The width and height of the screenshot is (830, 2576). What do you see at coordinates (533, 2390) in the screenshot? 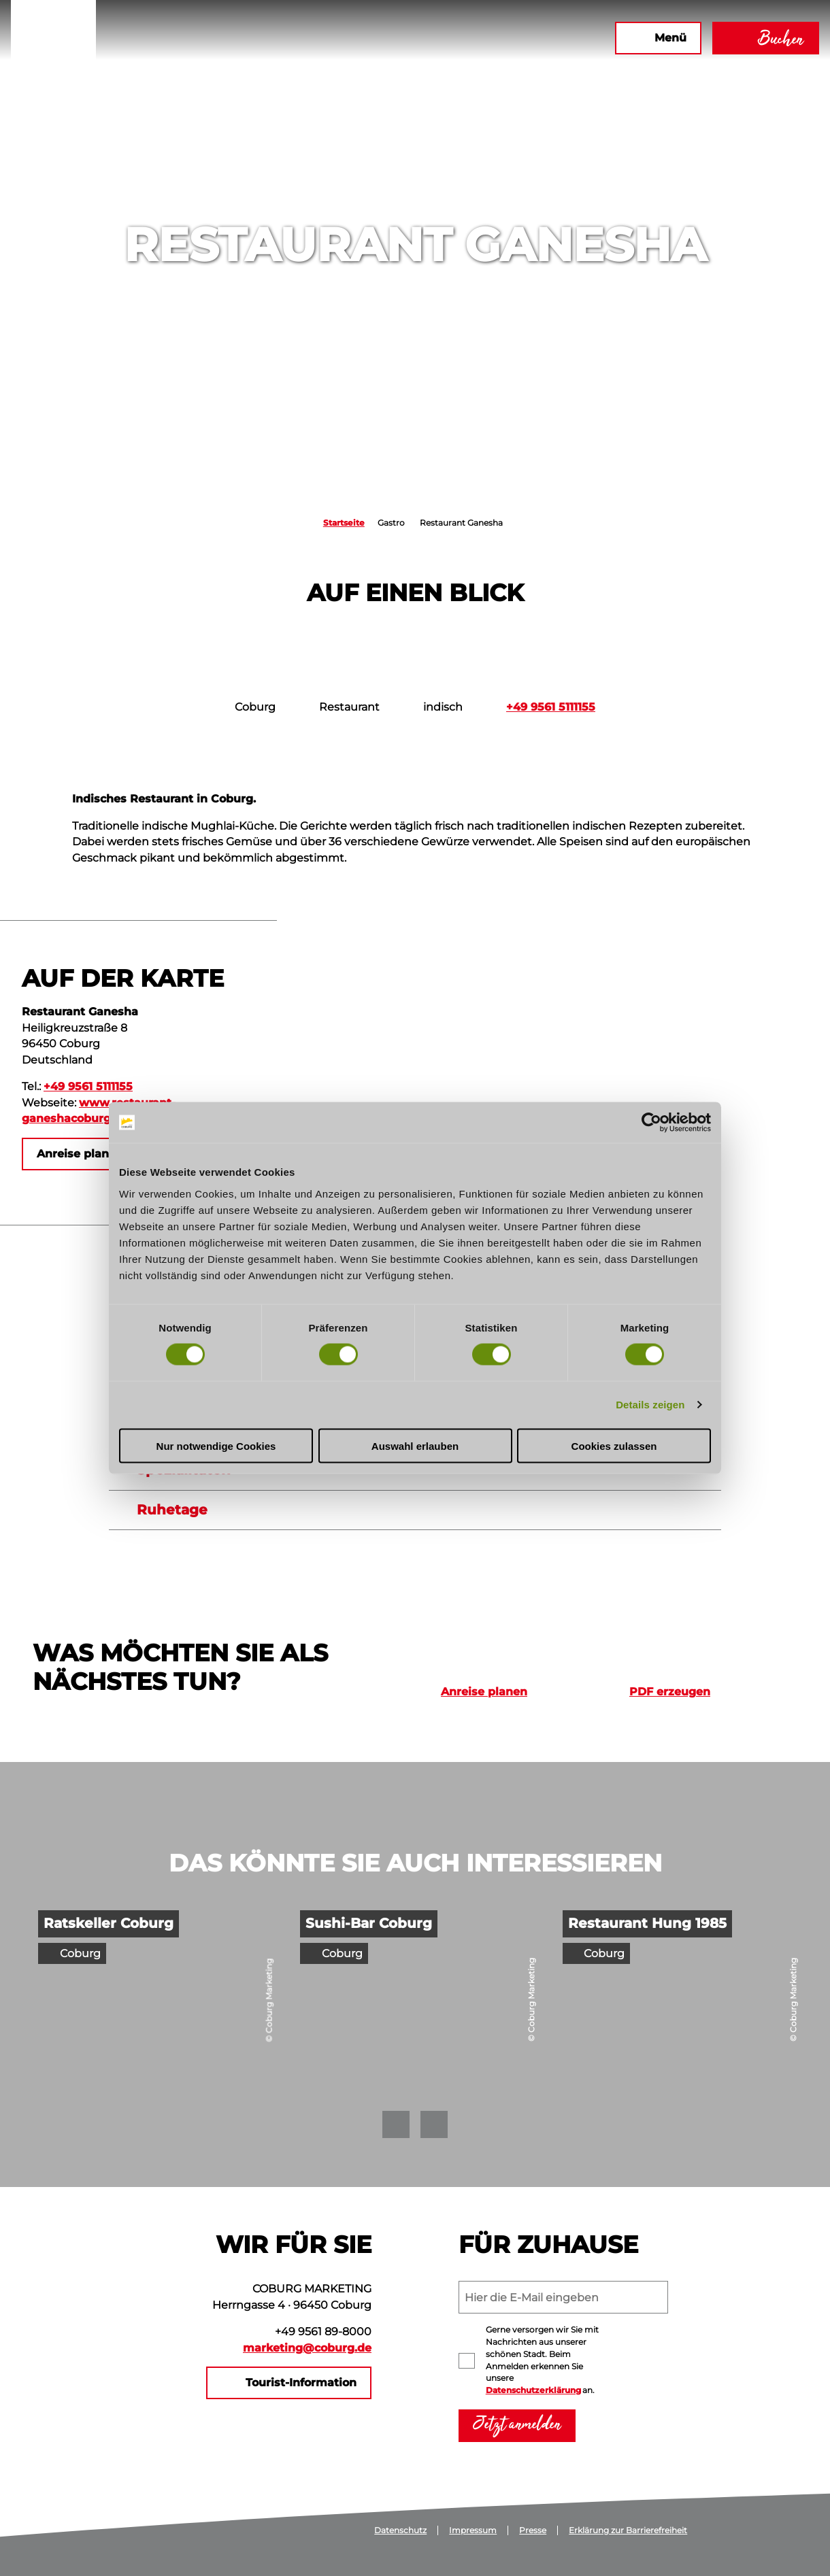
I see `Datenschutzerklärung` at bounding box center [533, 2390].